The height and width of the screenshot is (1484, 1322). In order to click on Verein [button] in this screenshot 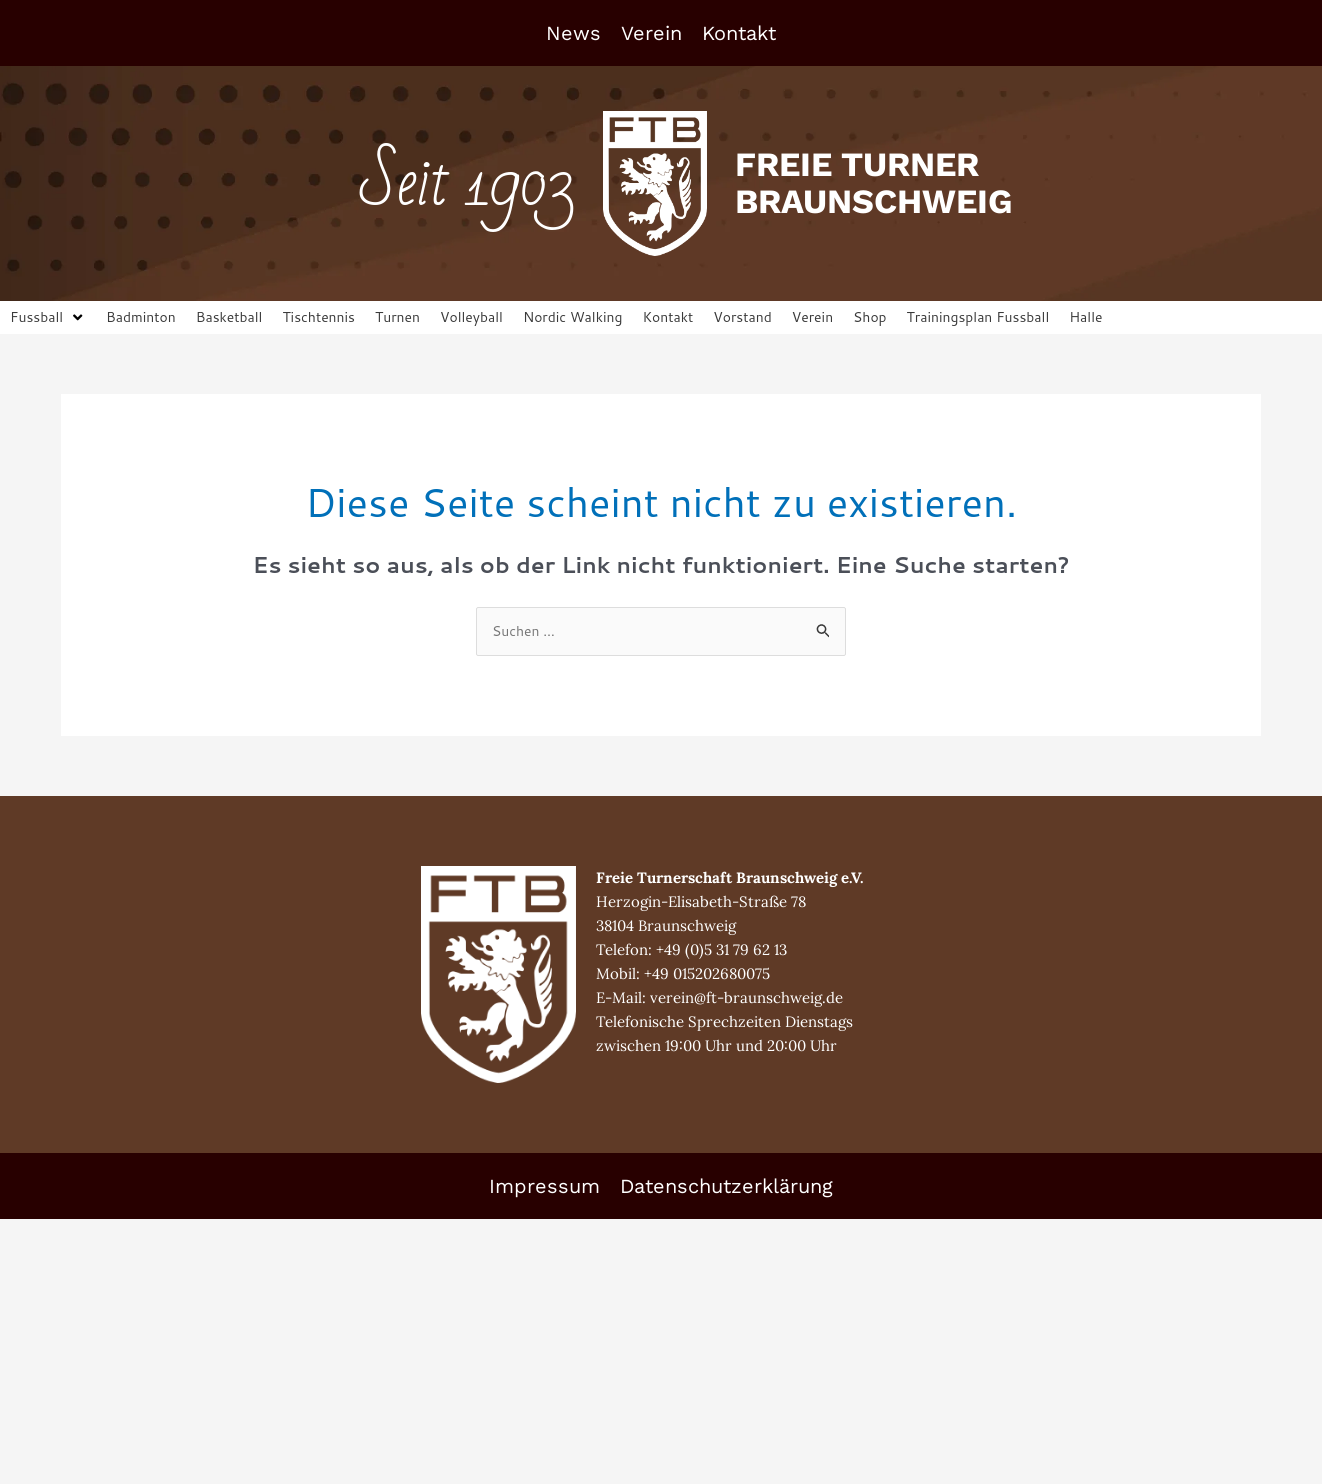, I will do `click(651, 33)`.